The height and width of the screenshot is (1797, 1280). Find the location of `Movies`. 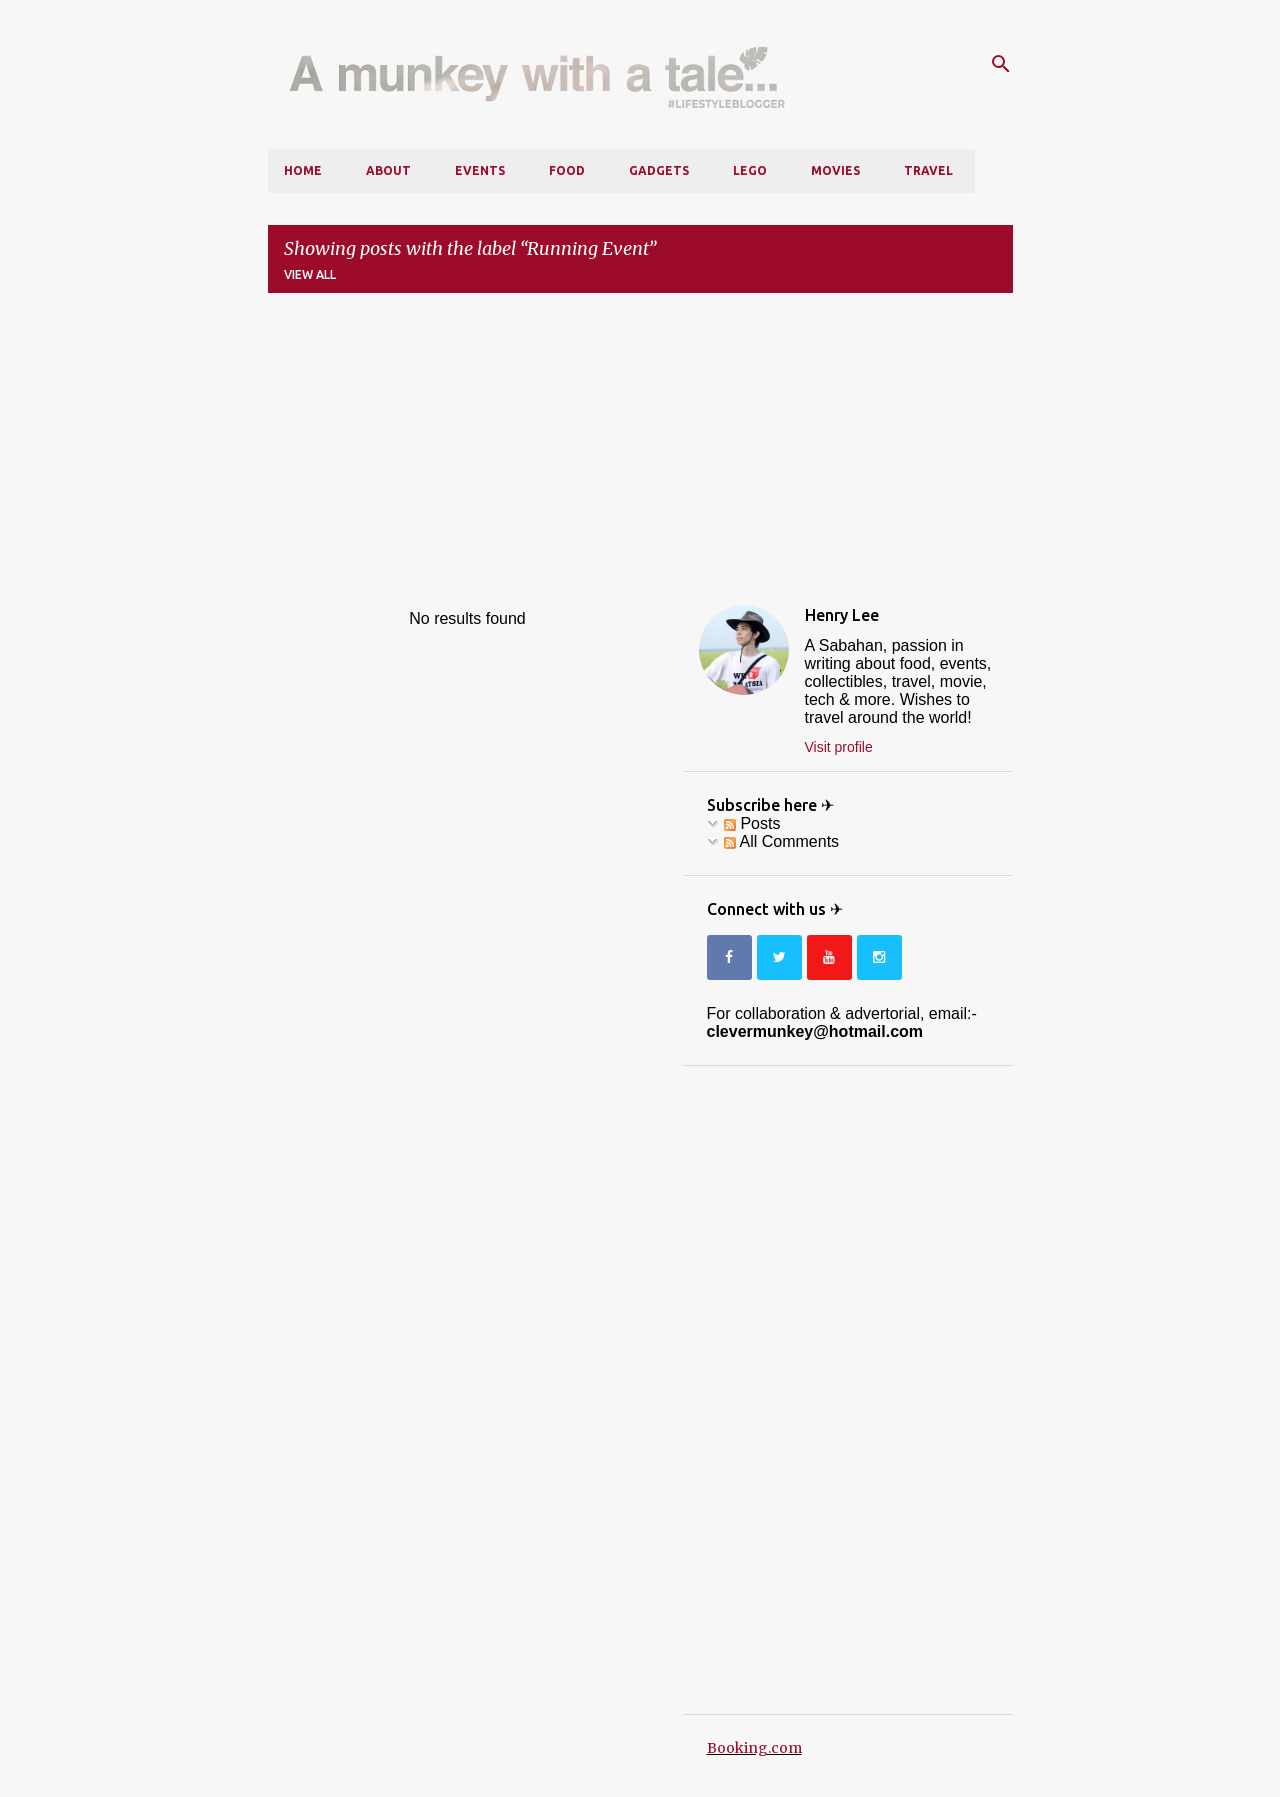

Movies is located at coordinates (835, 170).